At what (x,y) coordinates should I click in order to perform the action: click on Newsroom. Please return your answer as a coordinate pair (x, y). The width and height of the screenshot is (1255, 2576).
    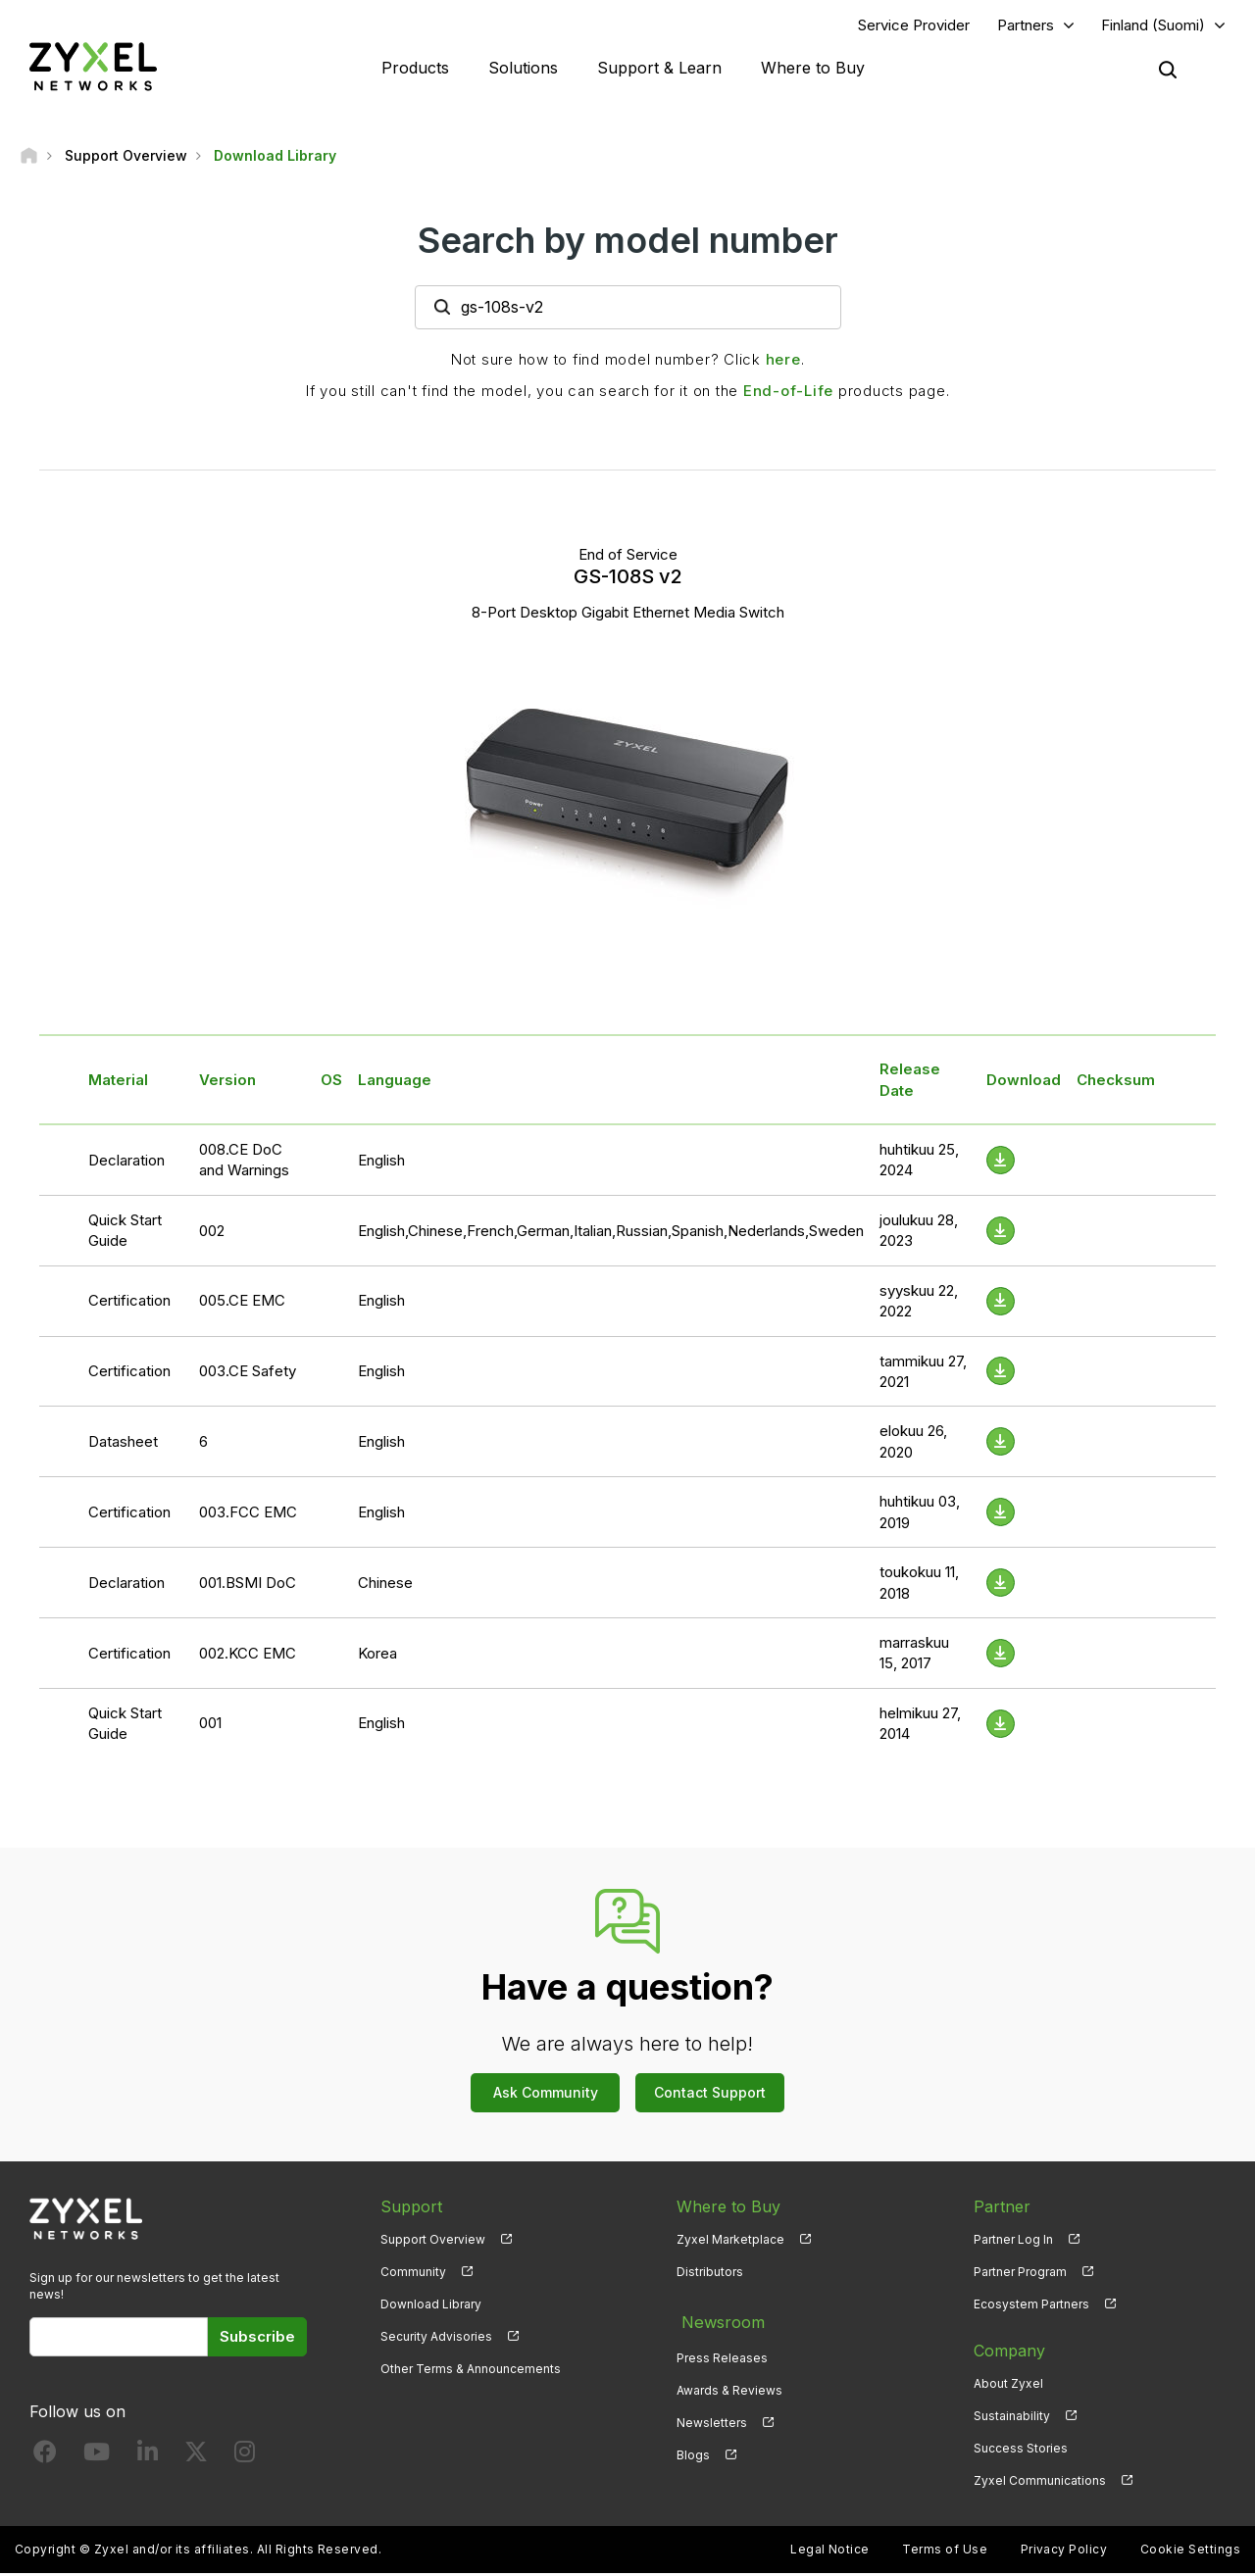
    Looking at the image, I should click on (718, 2320).